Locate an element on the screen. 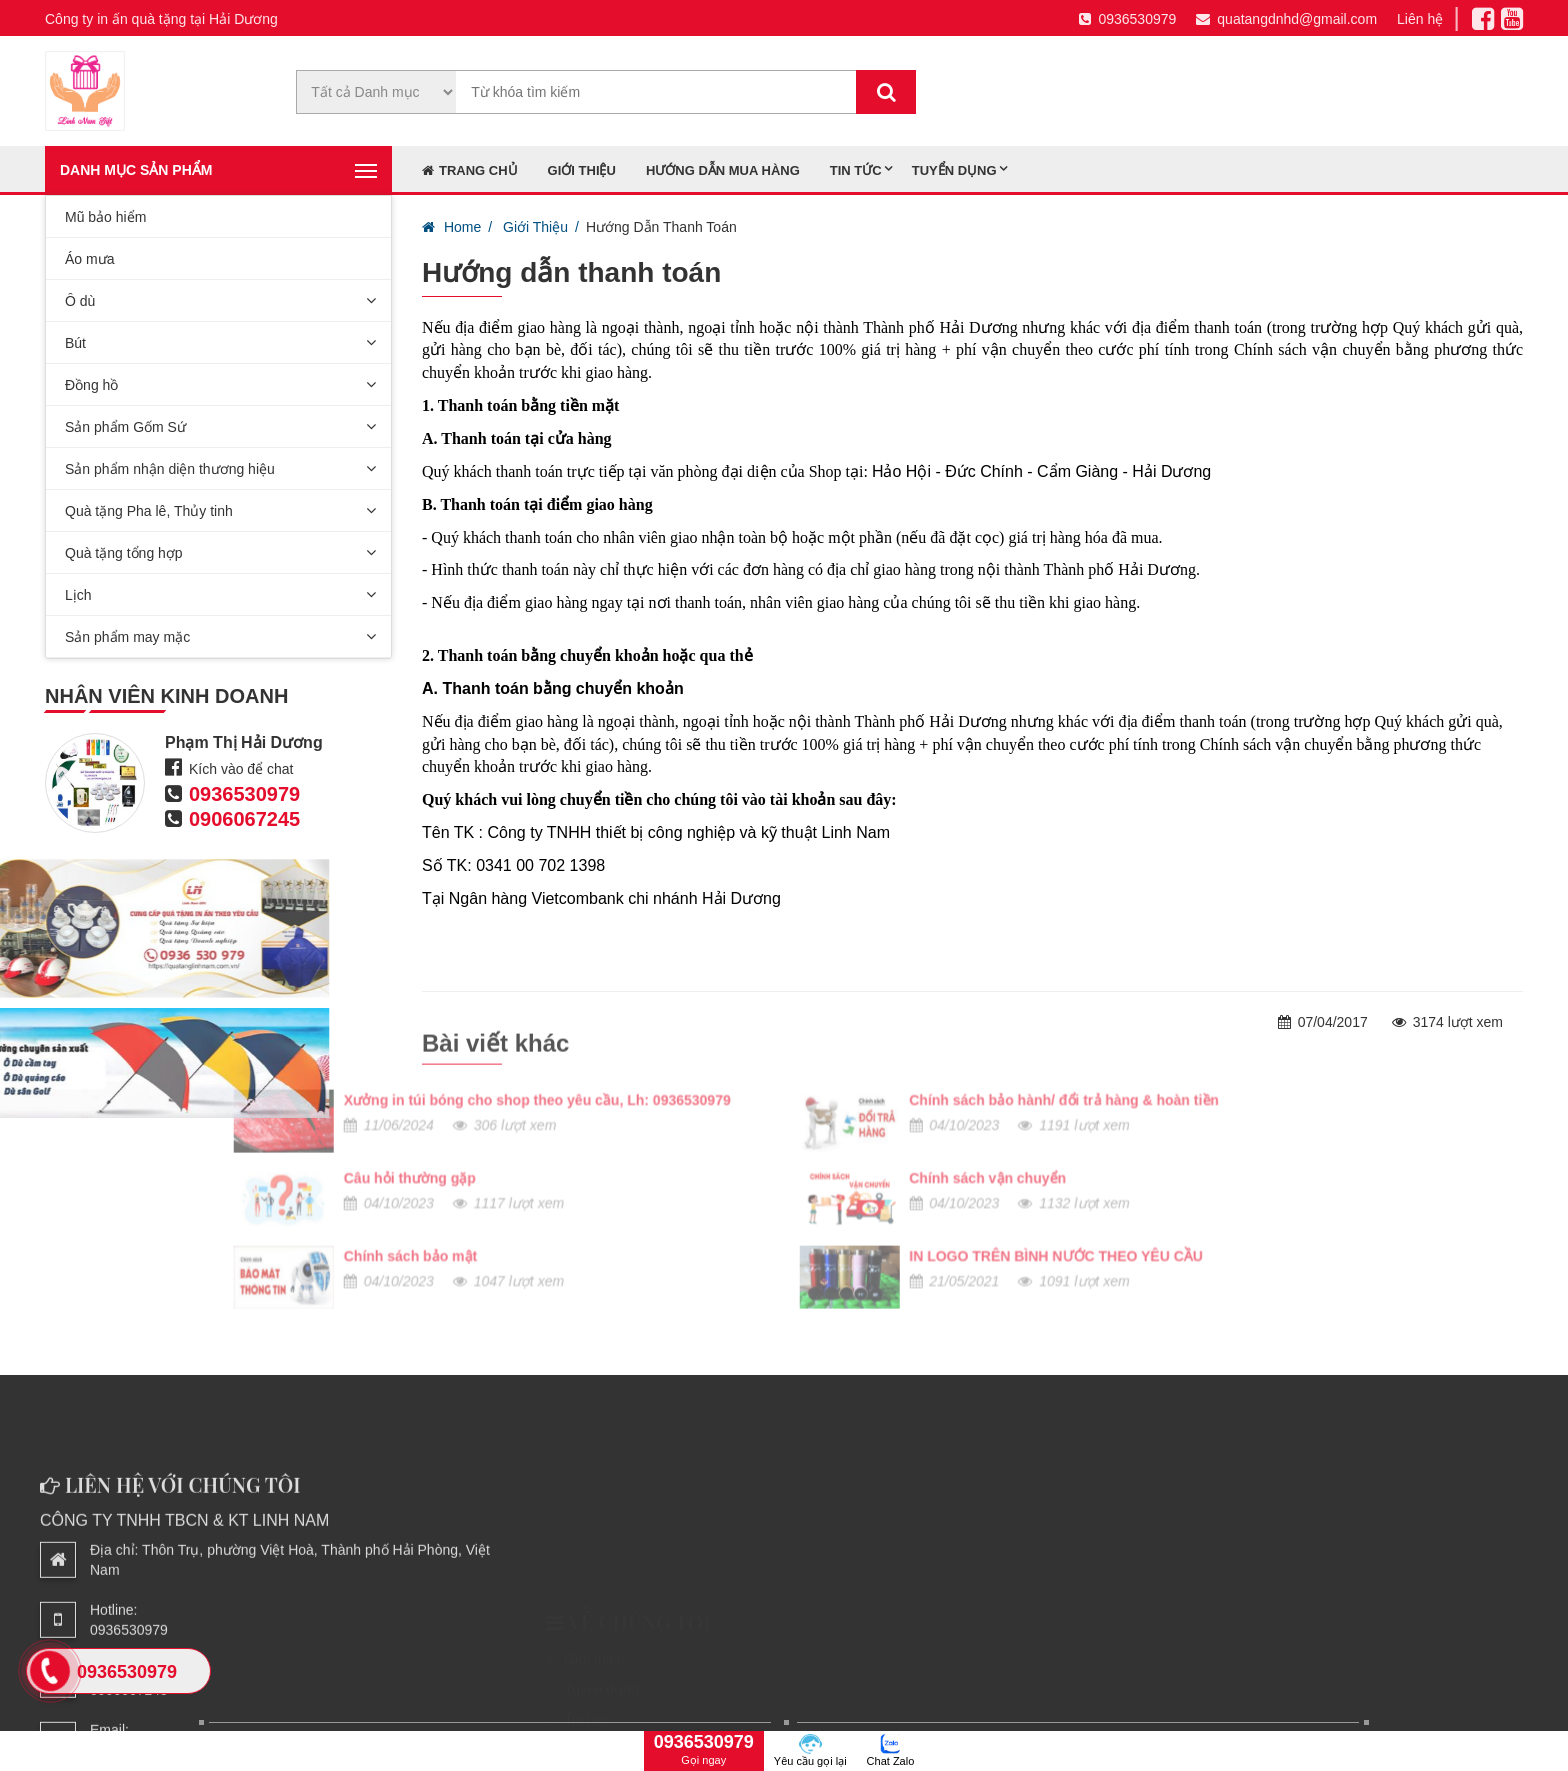  Hướng dẫn mua hàng is located at coordinates (723, 170).